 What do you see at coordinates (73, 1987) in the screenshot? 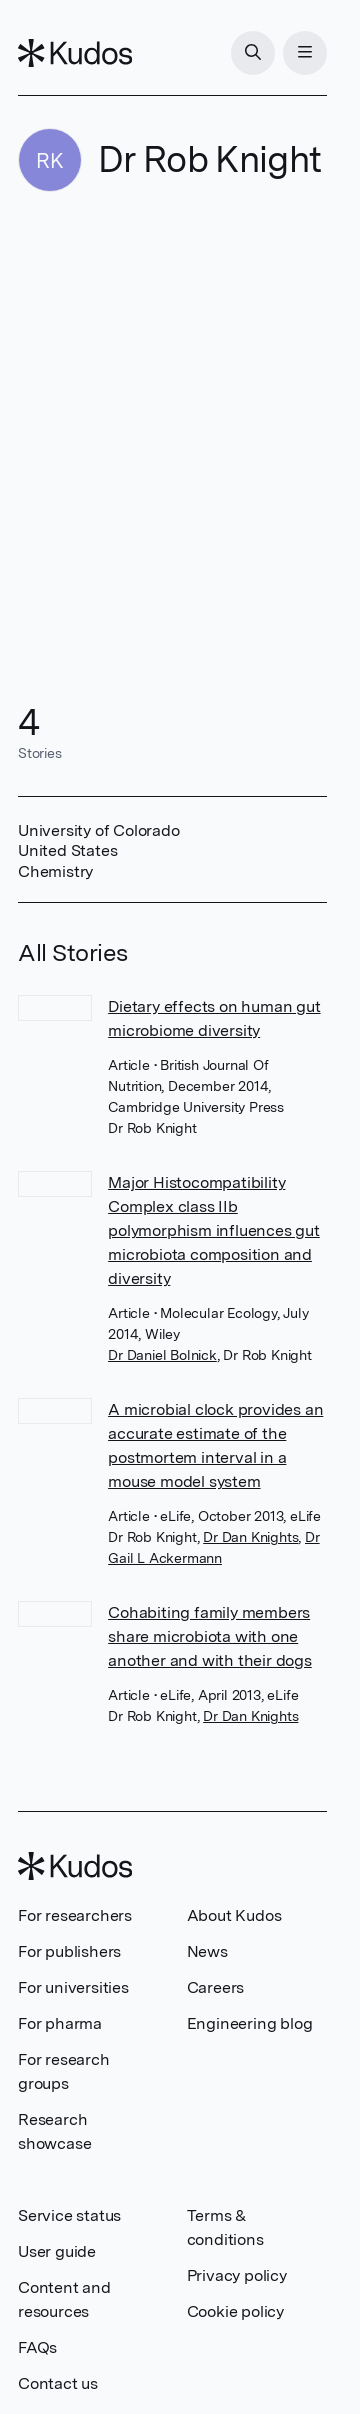
I see `For universities` at bounding box center [73, 1987].